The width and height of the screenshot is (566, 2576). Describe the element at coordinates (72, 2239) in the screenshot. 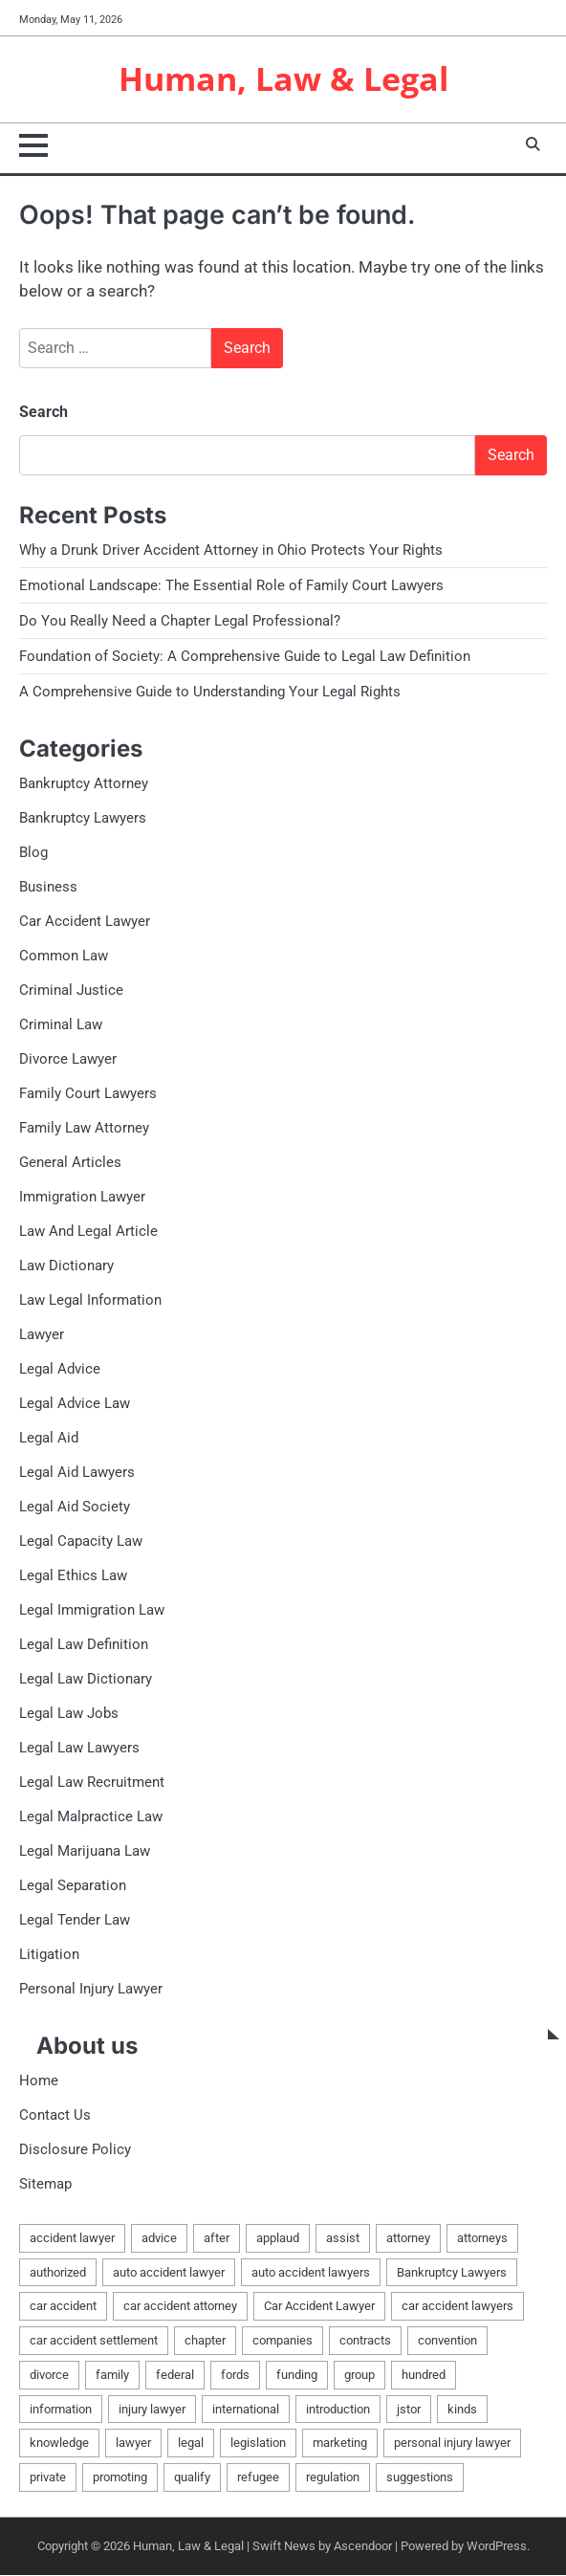

I see `accident lawyer [accident lawyer (2 items)]` at that location.